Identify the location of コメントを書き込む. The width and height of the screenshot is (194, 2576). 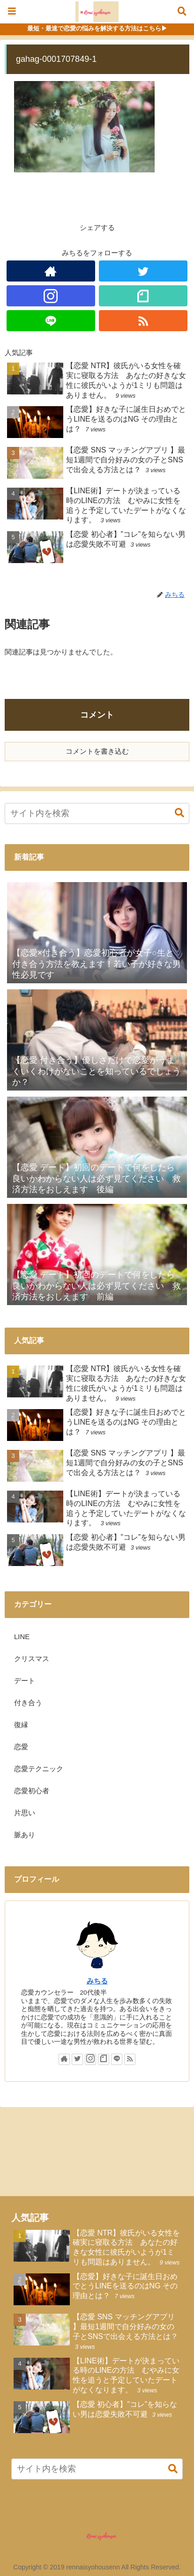
(97, 751).